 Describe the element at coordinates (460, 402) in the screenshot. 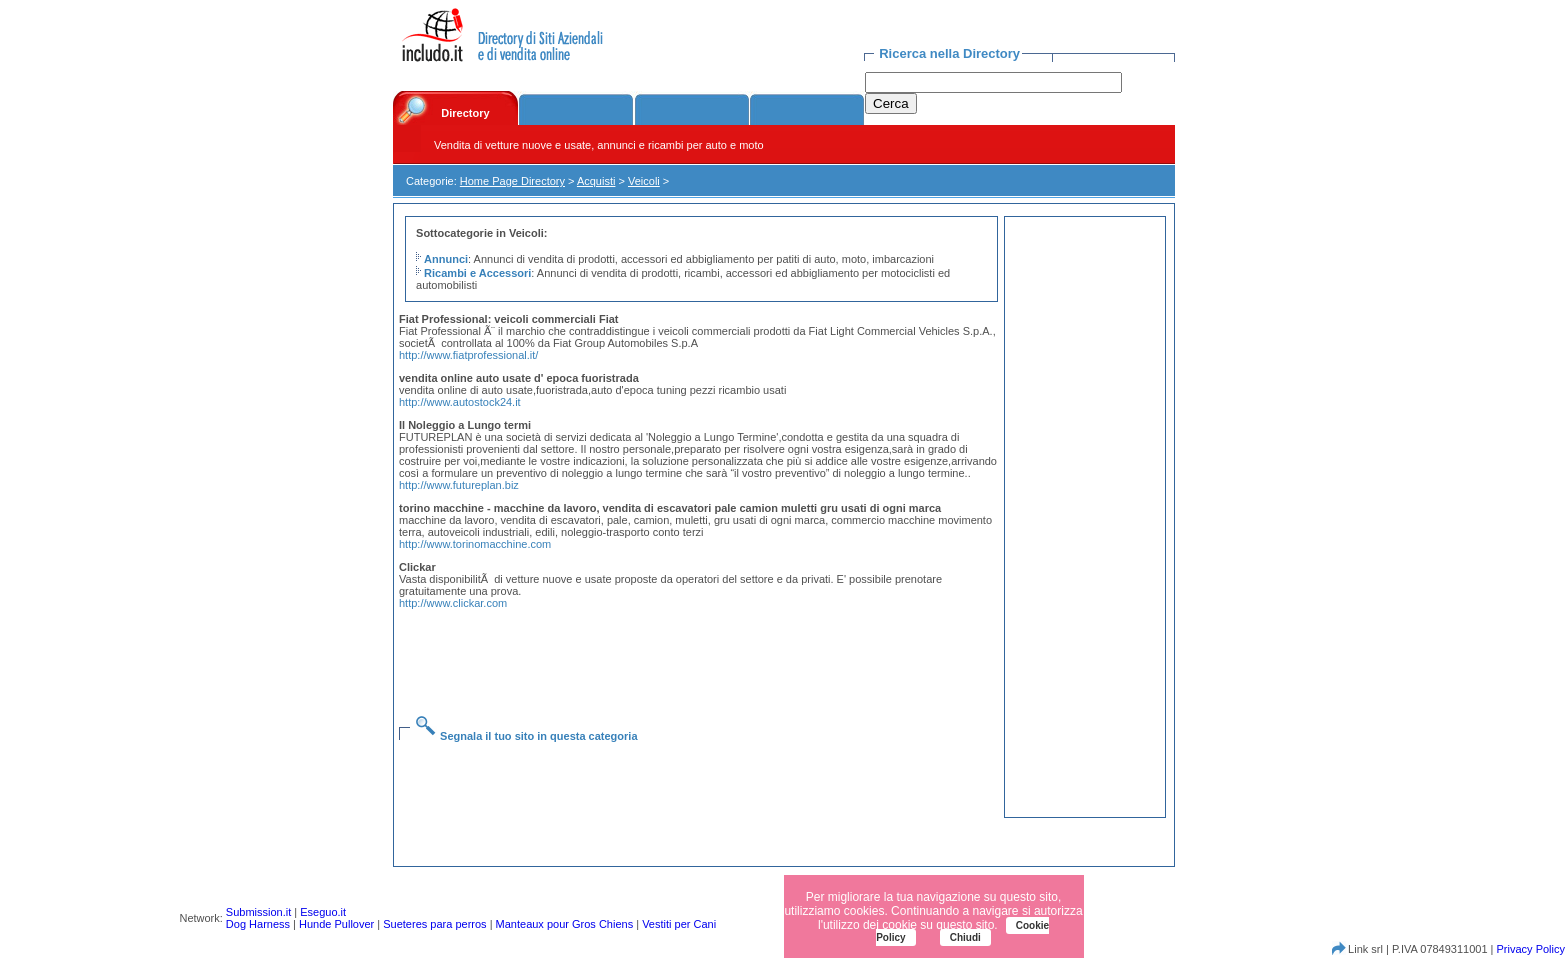

I see `http://www.autostock24.it` at that location.